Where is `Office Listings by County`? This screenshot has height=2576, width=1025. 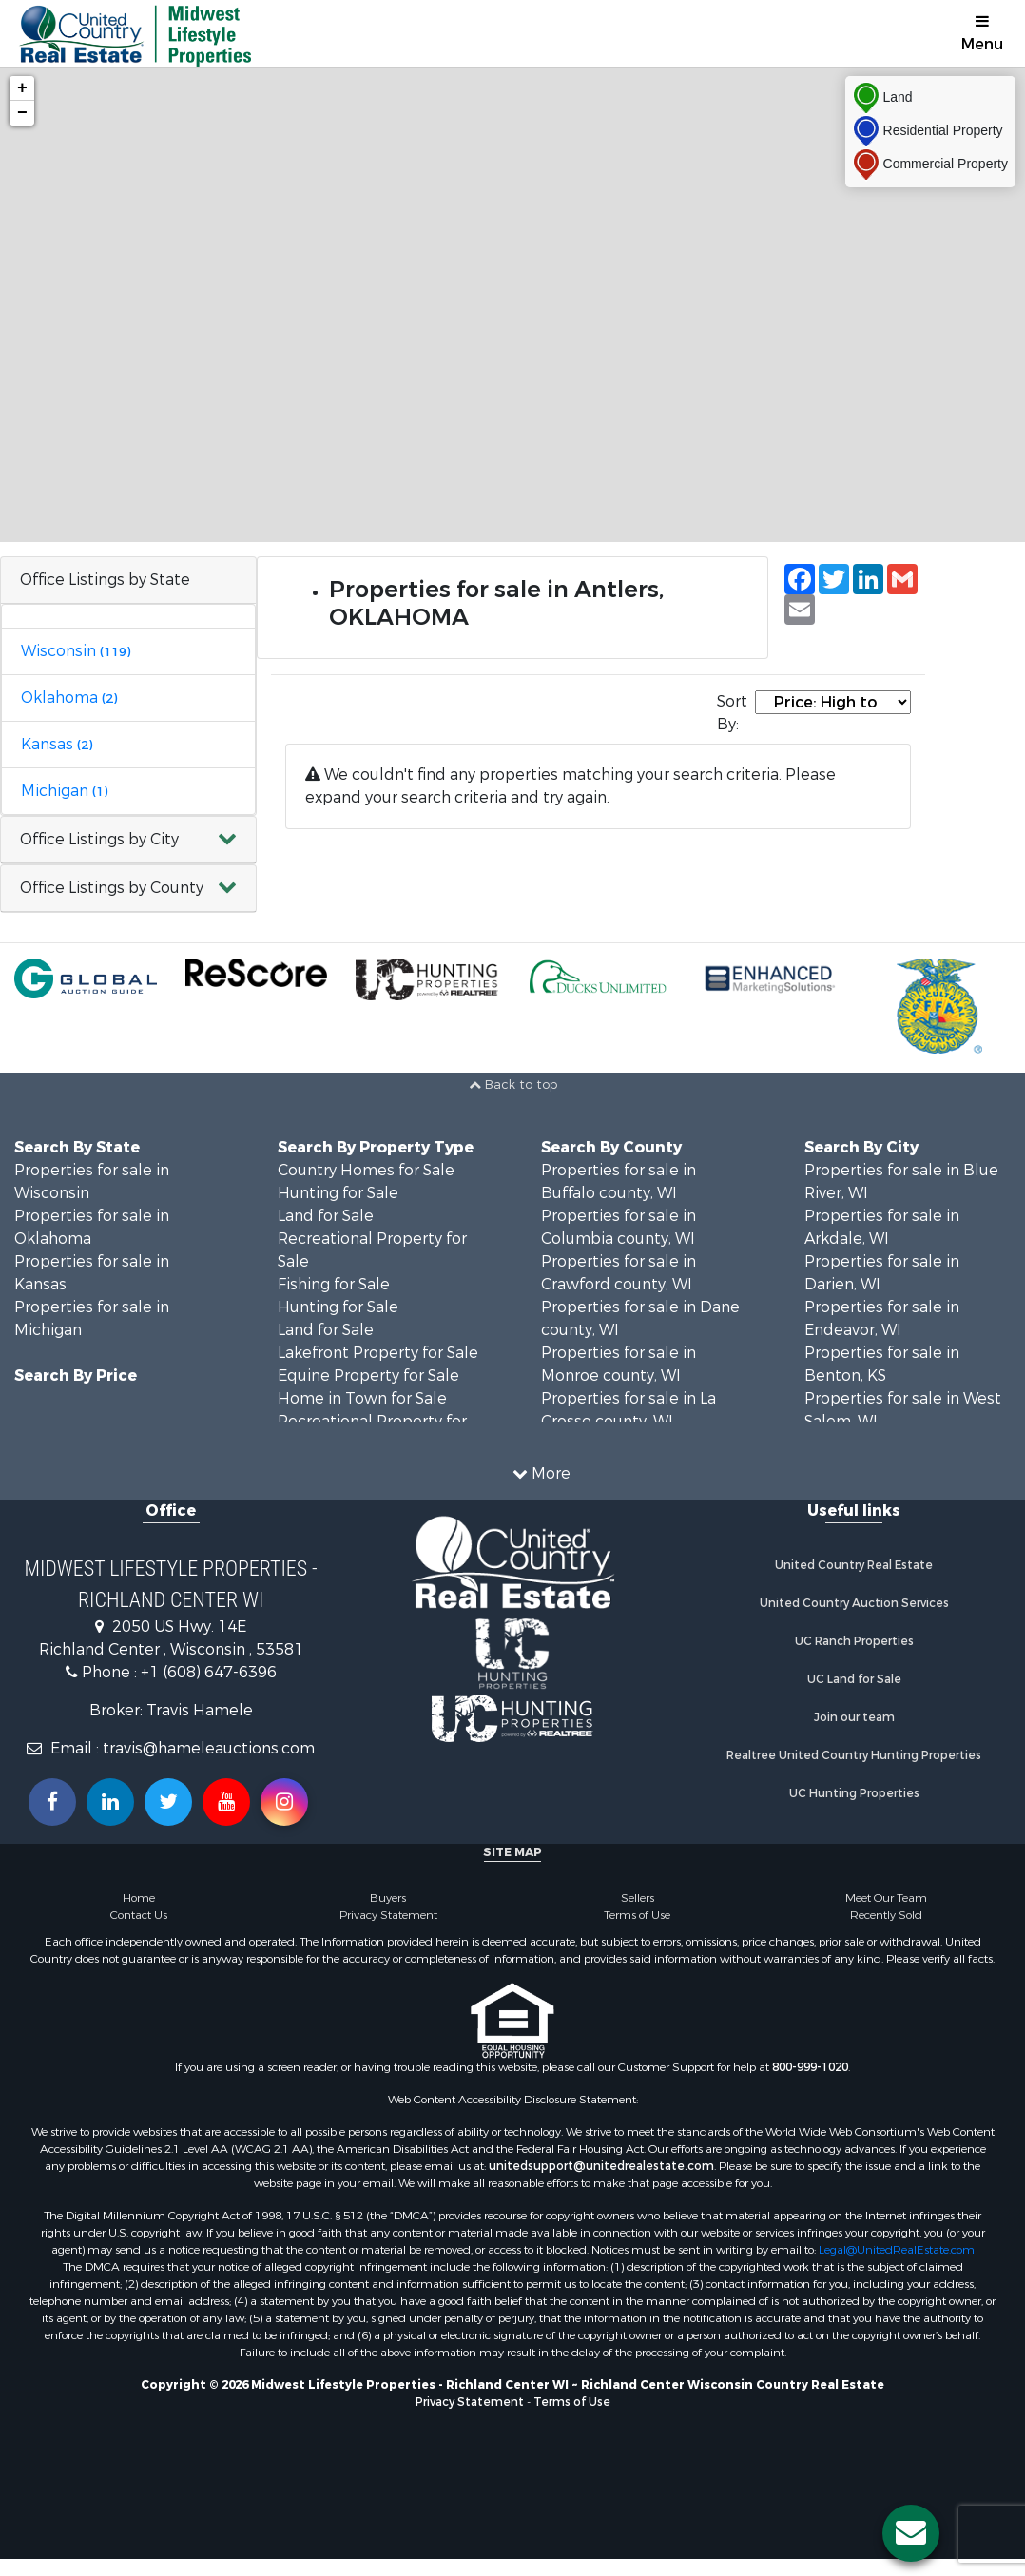
Office Listings by County is located at coordinates (111, 888).